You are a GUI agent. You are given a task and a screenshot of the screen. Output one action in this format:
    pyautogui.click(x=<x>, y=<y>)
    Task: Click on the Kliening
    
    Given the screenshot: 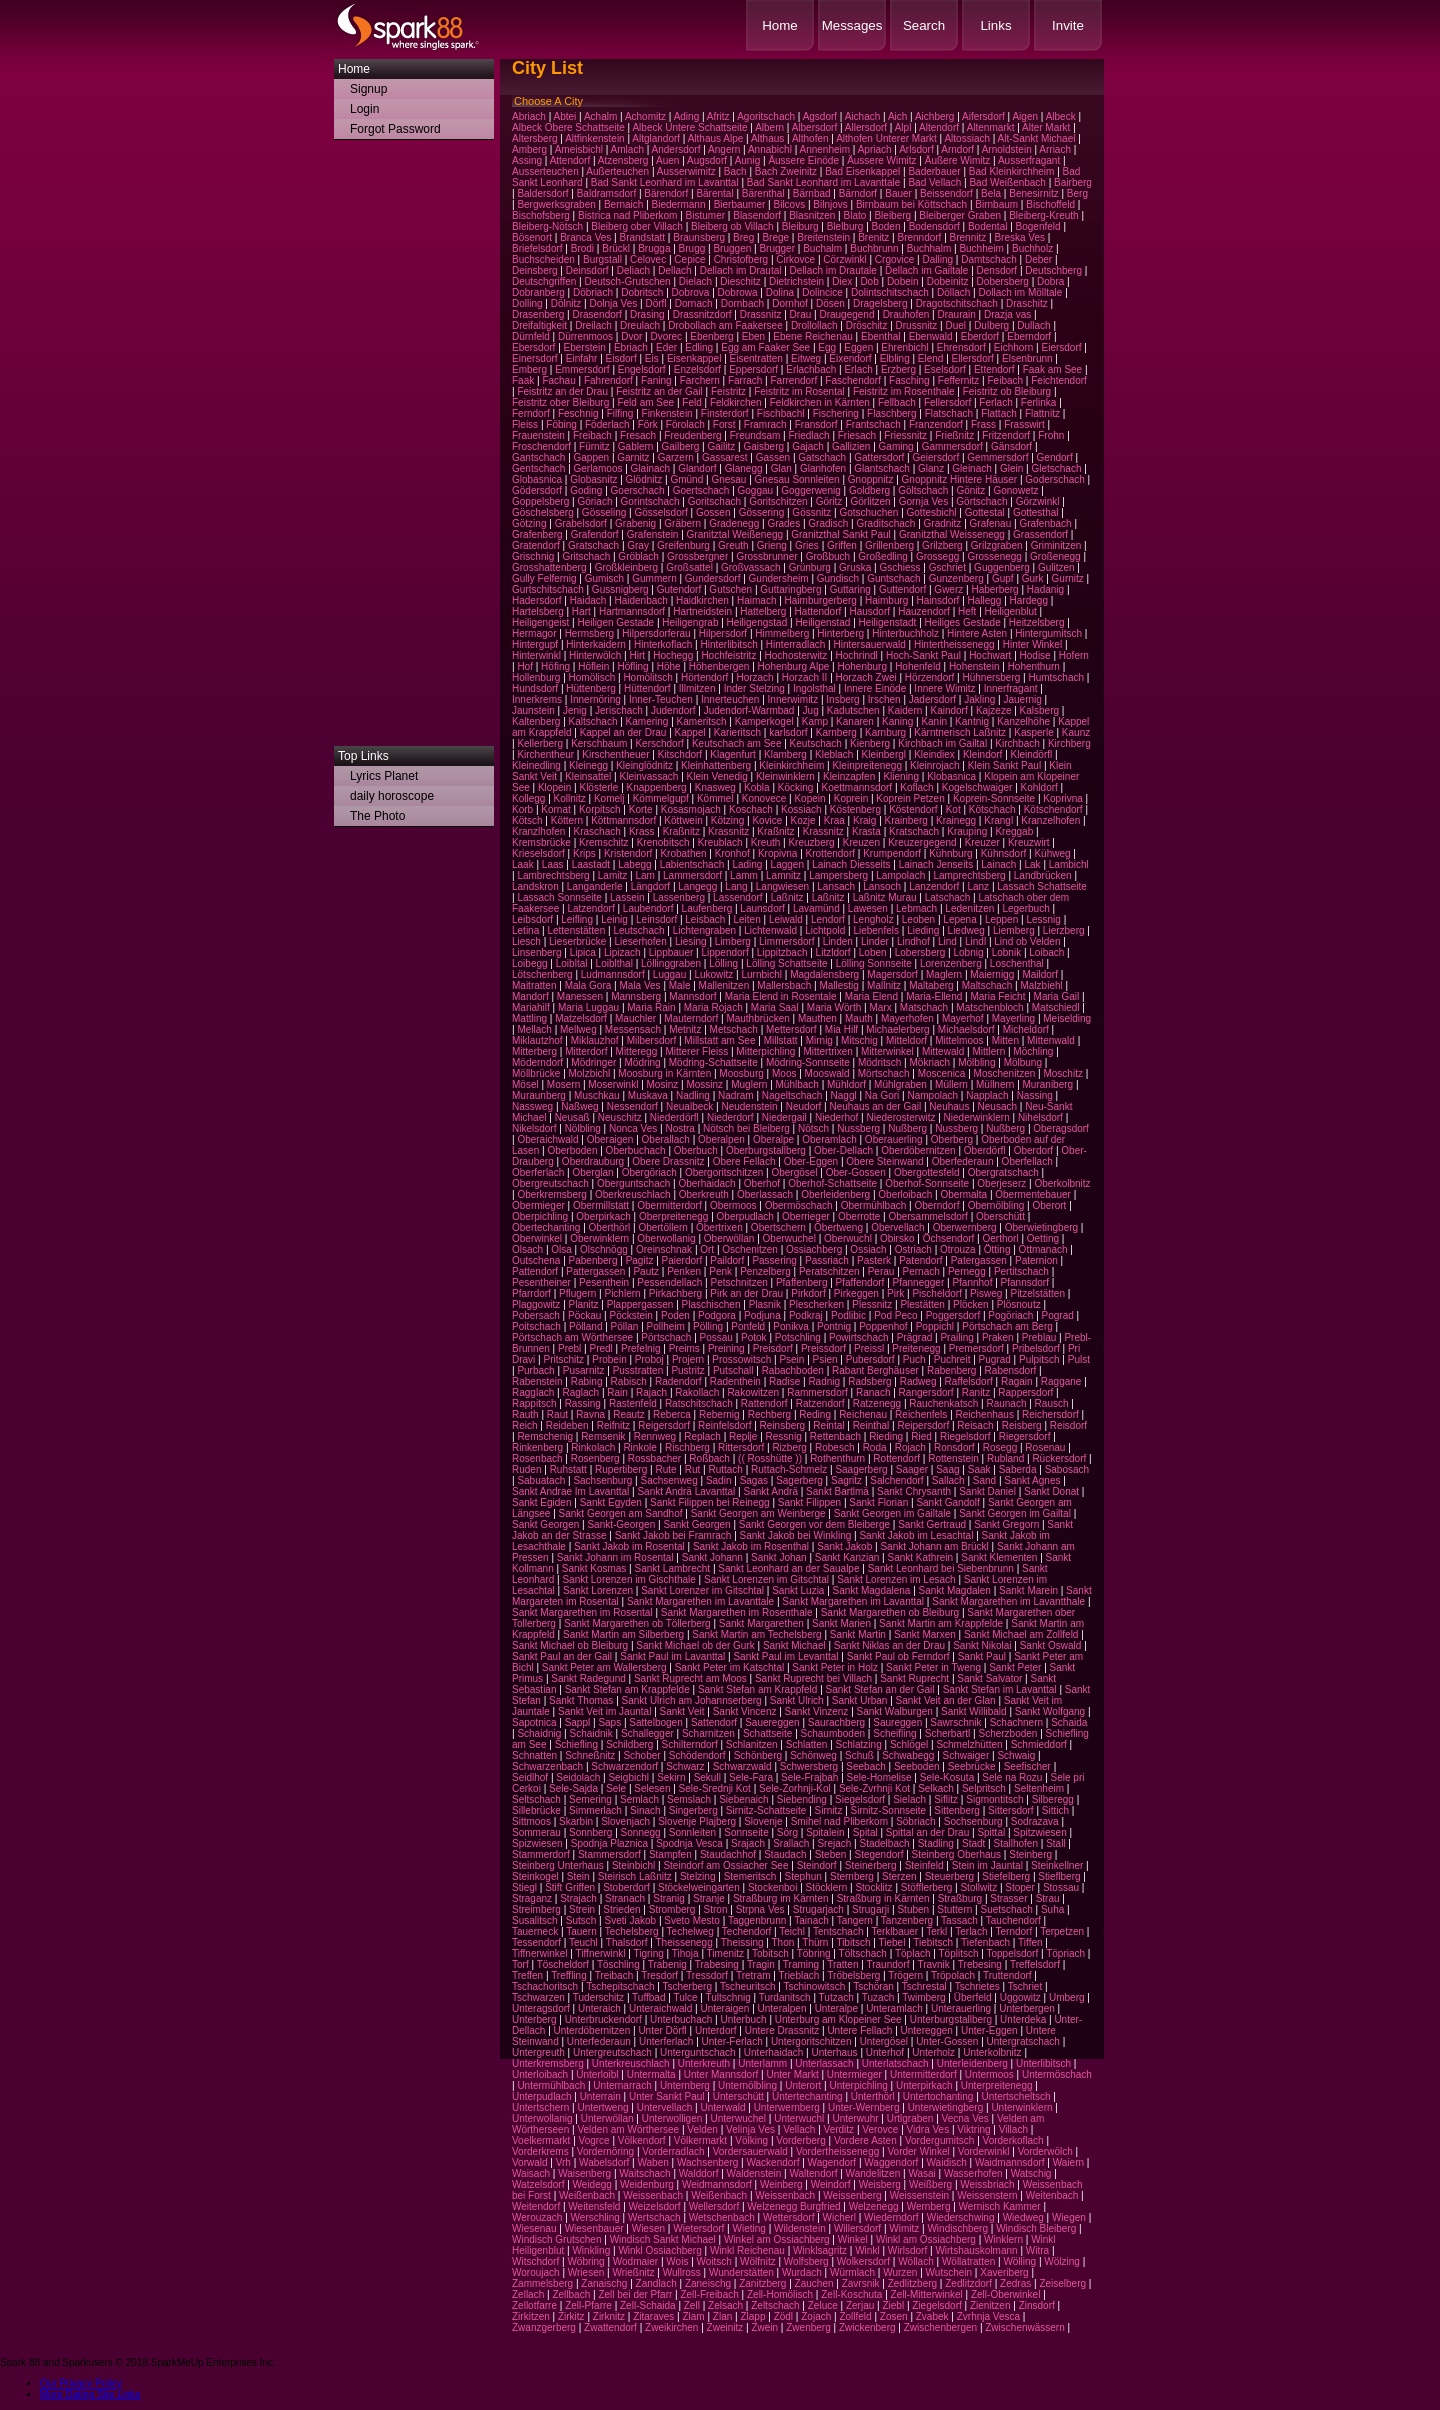 What is the action you would take?
    pyautogui.click(x=901, y=776)
    